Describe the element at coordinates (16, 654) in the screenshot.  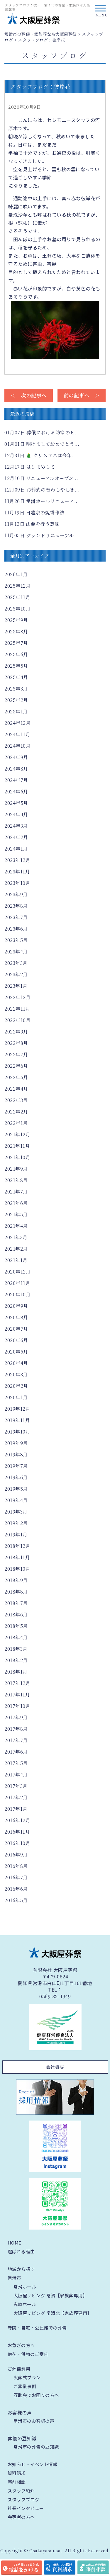
I see `2025年6月` at that location.